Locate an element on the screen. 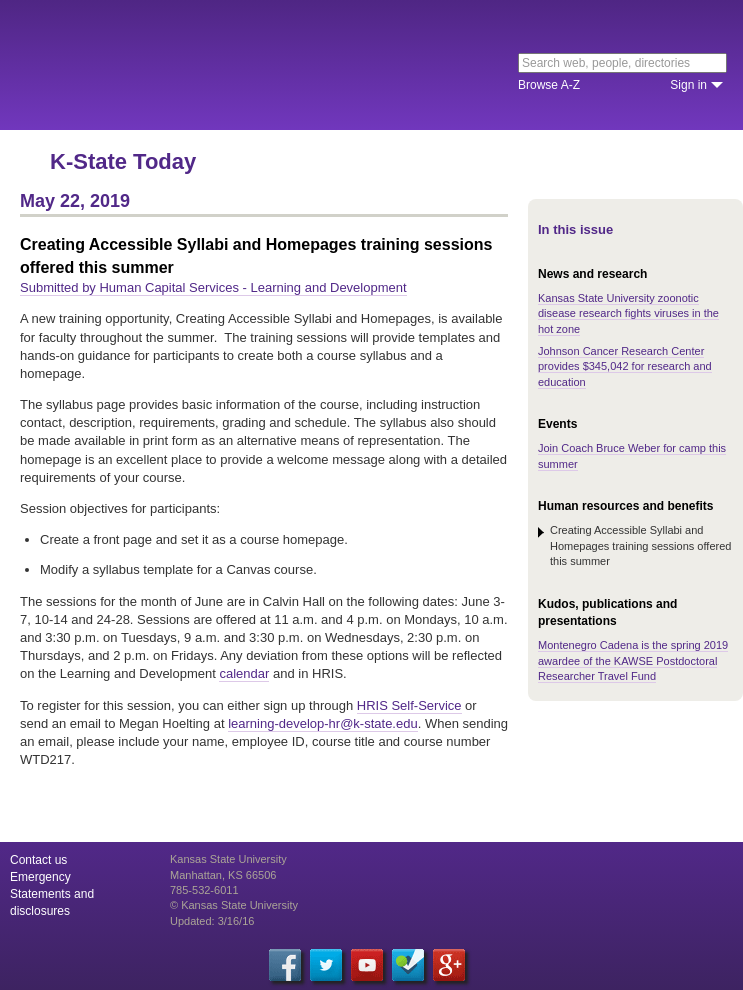 This screenshot has height=990, width=743. © Kansas State University is located at coordinates (234, 905).